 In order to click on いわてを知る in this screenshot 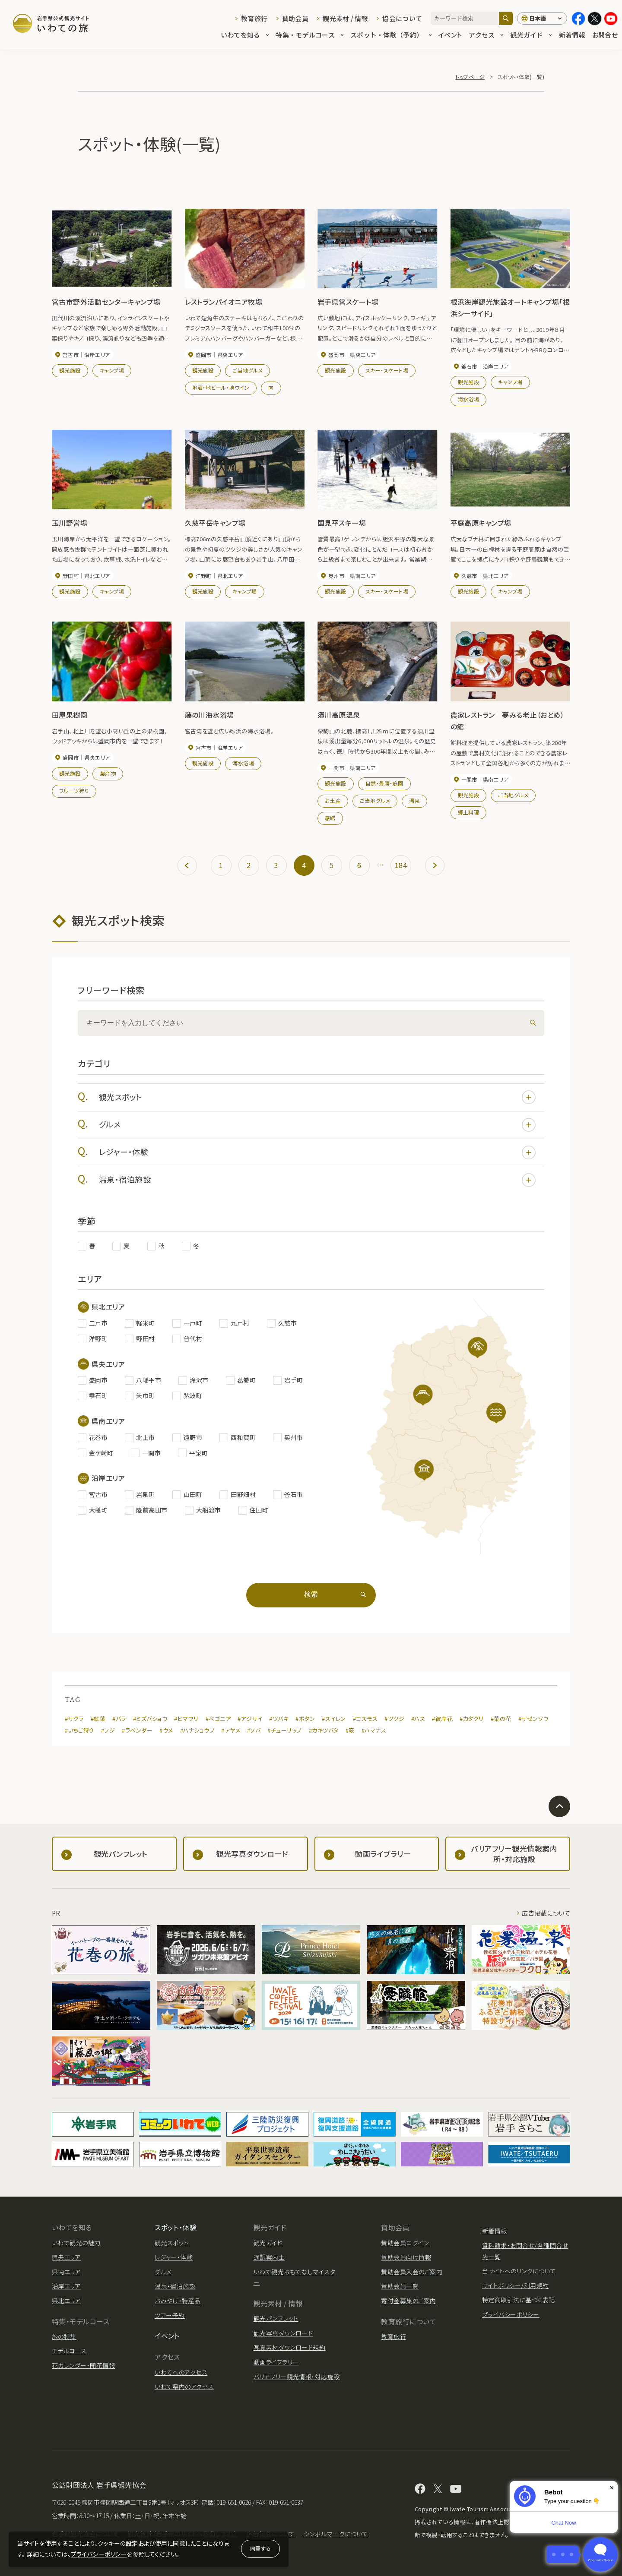, I will do `click(245, 35)`.